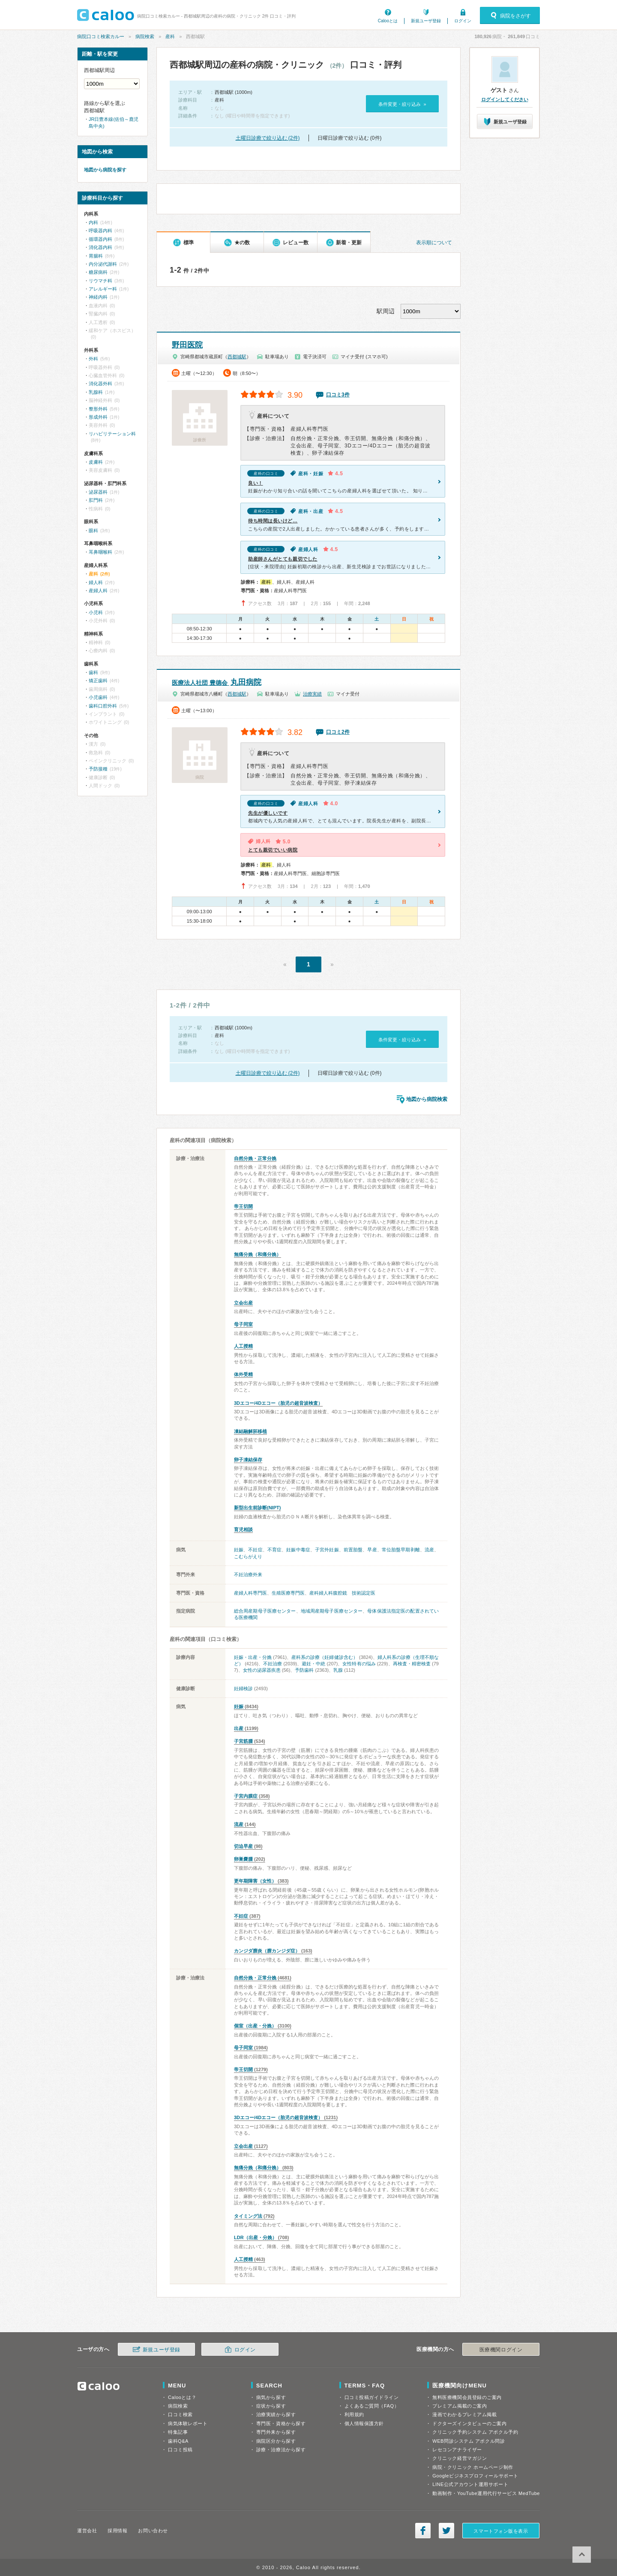 Image resolution: width=617 pixels, height=2576 pixels. Describe the element at coordinates (96, 612) in the screenshot. I see `小児科` at that location.